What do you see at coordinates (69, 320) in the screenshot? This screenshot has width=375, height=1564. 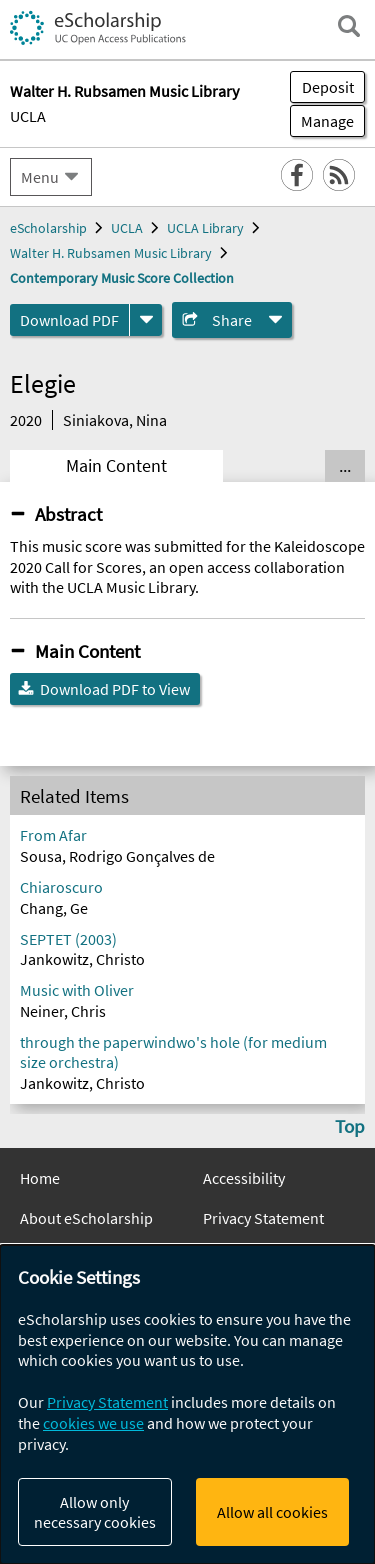 I see `Download PDF` at bounding box center [69, 320].